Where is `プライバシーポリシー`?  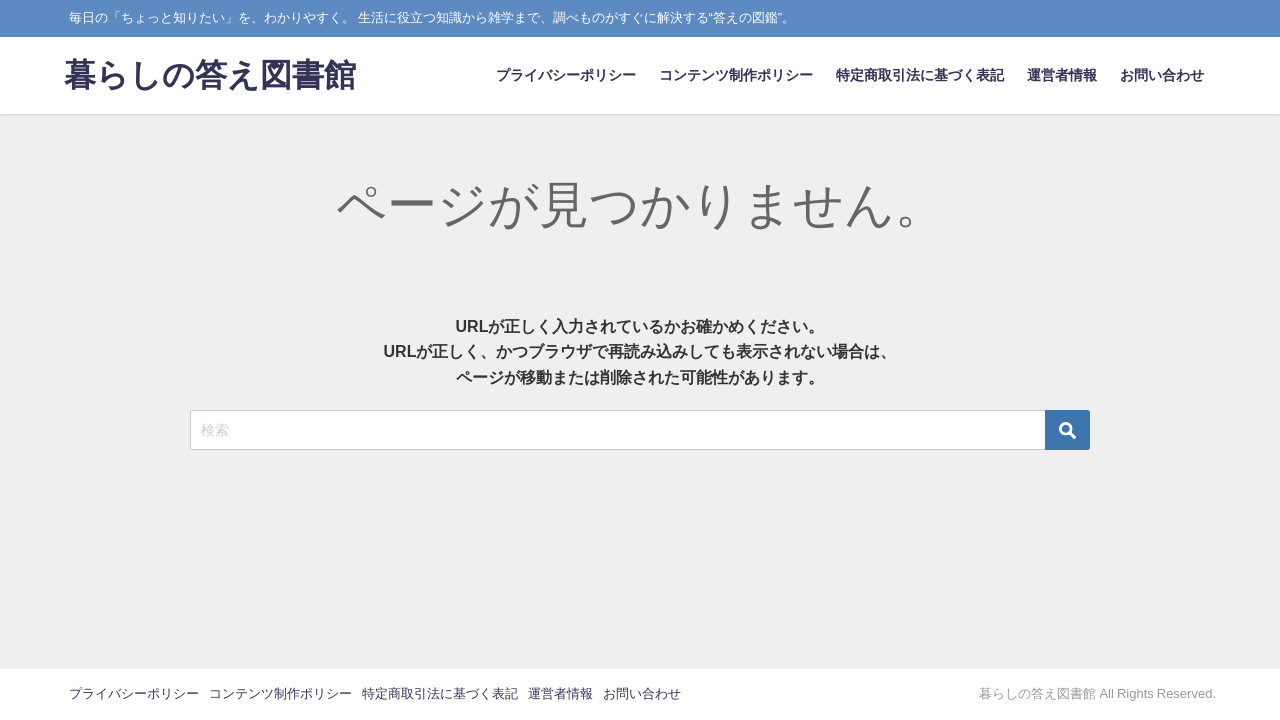
プライバシーポリシー is located at coordinates (566, 75).